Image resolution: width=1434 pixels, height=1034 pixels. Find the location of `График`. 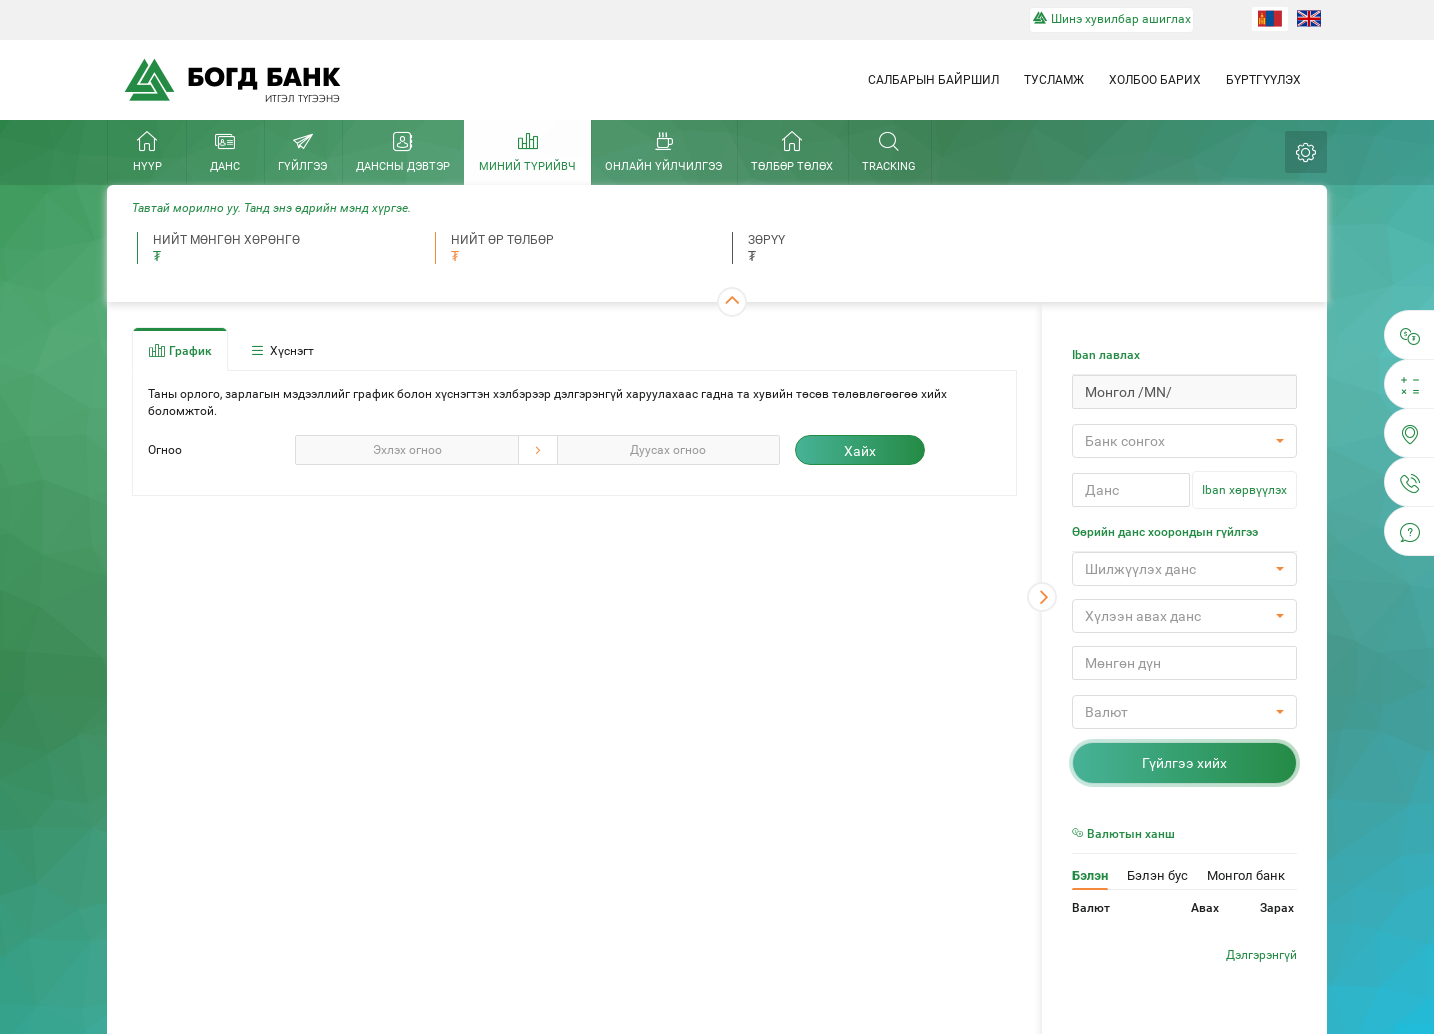

График is located at coordinates (180, 350).